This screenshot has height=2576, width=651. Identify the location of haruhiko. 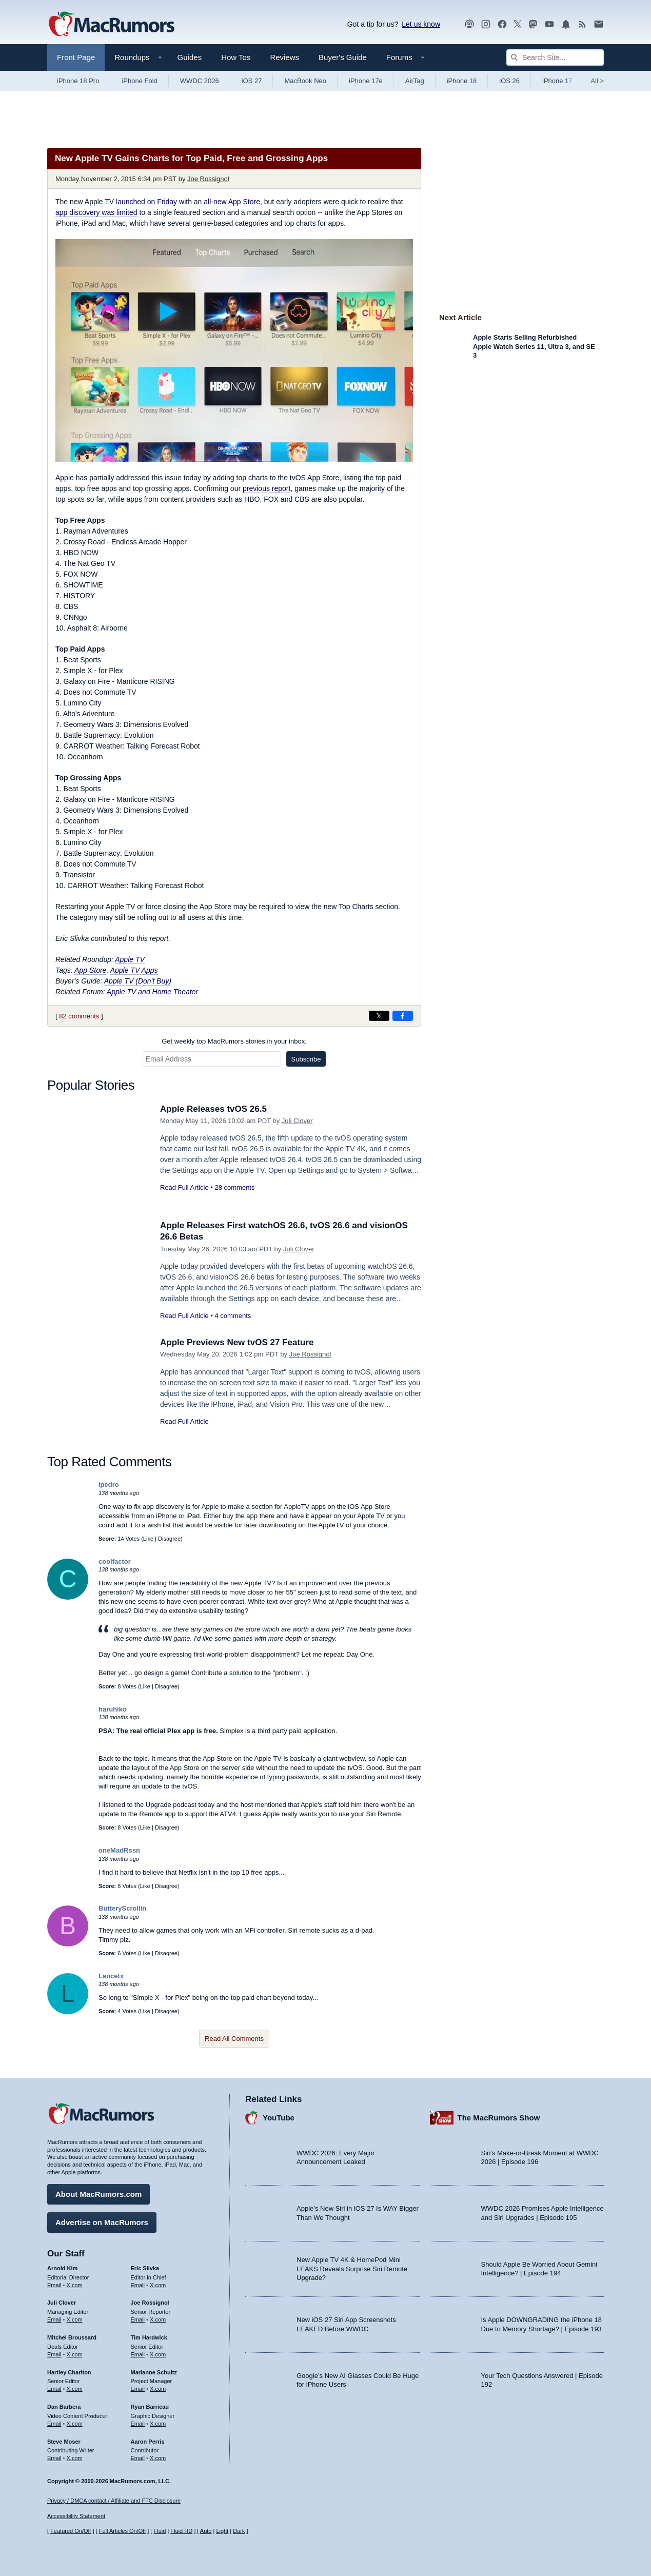
(112, 1709).